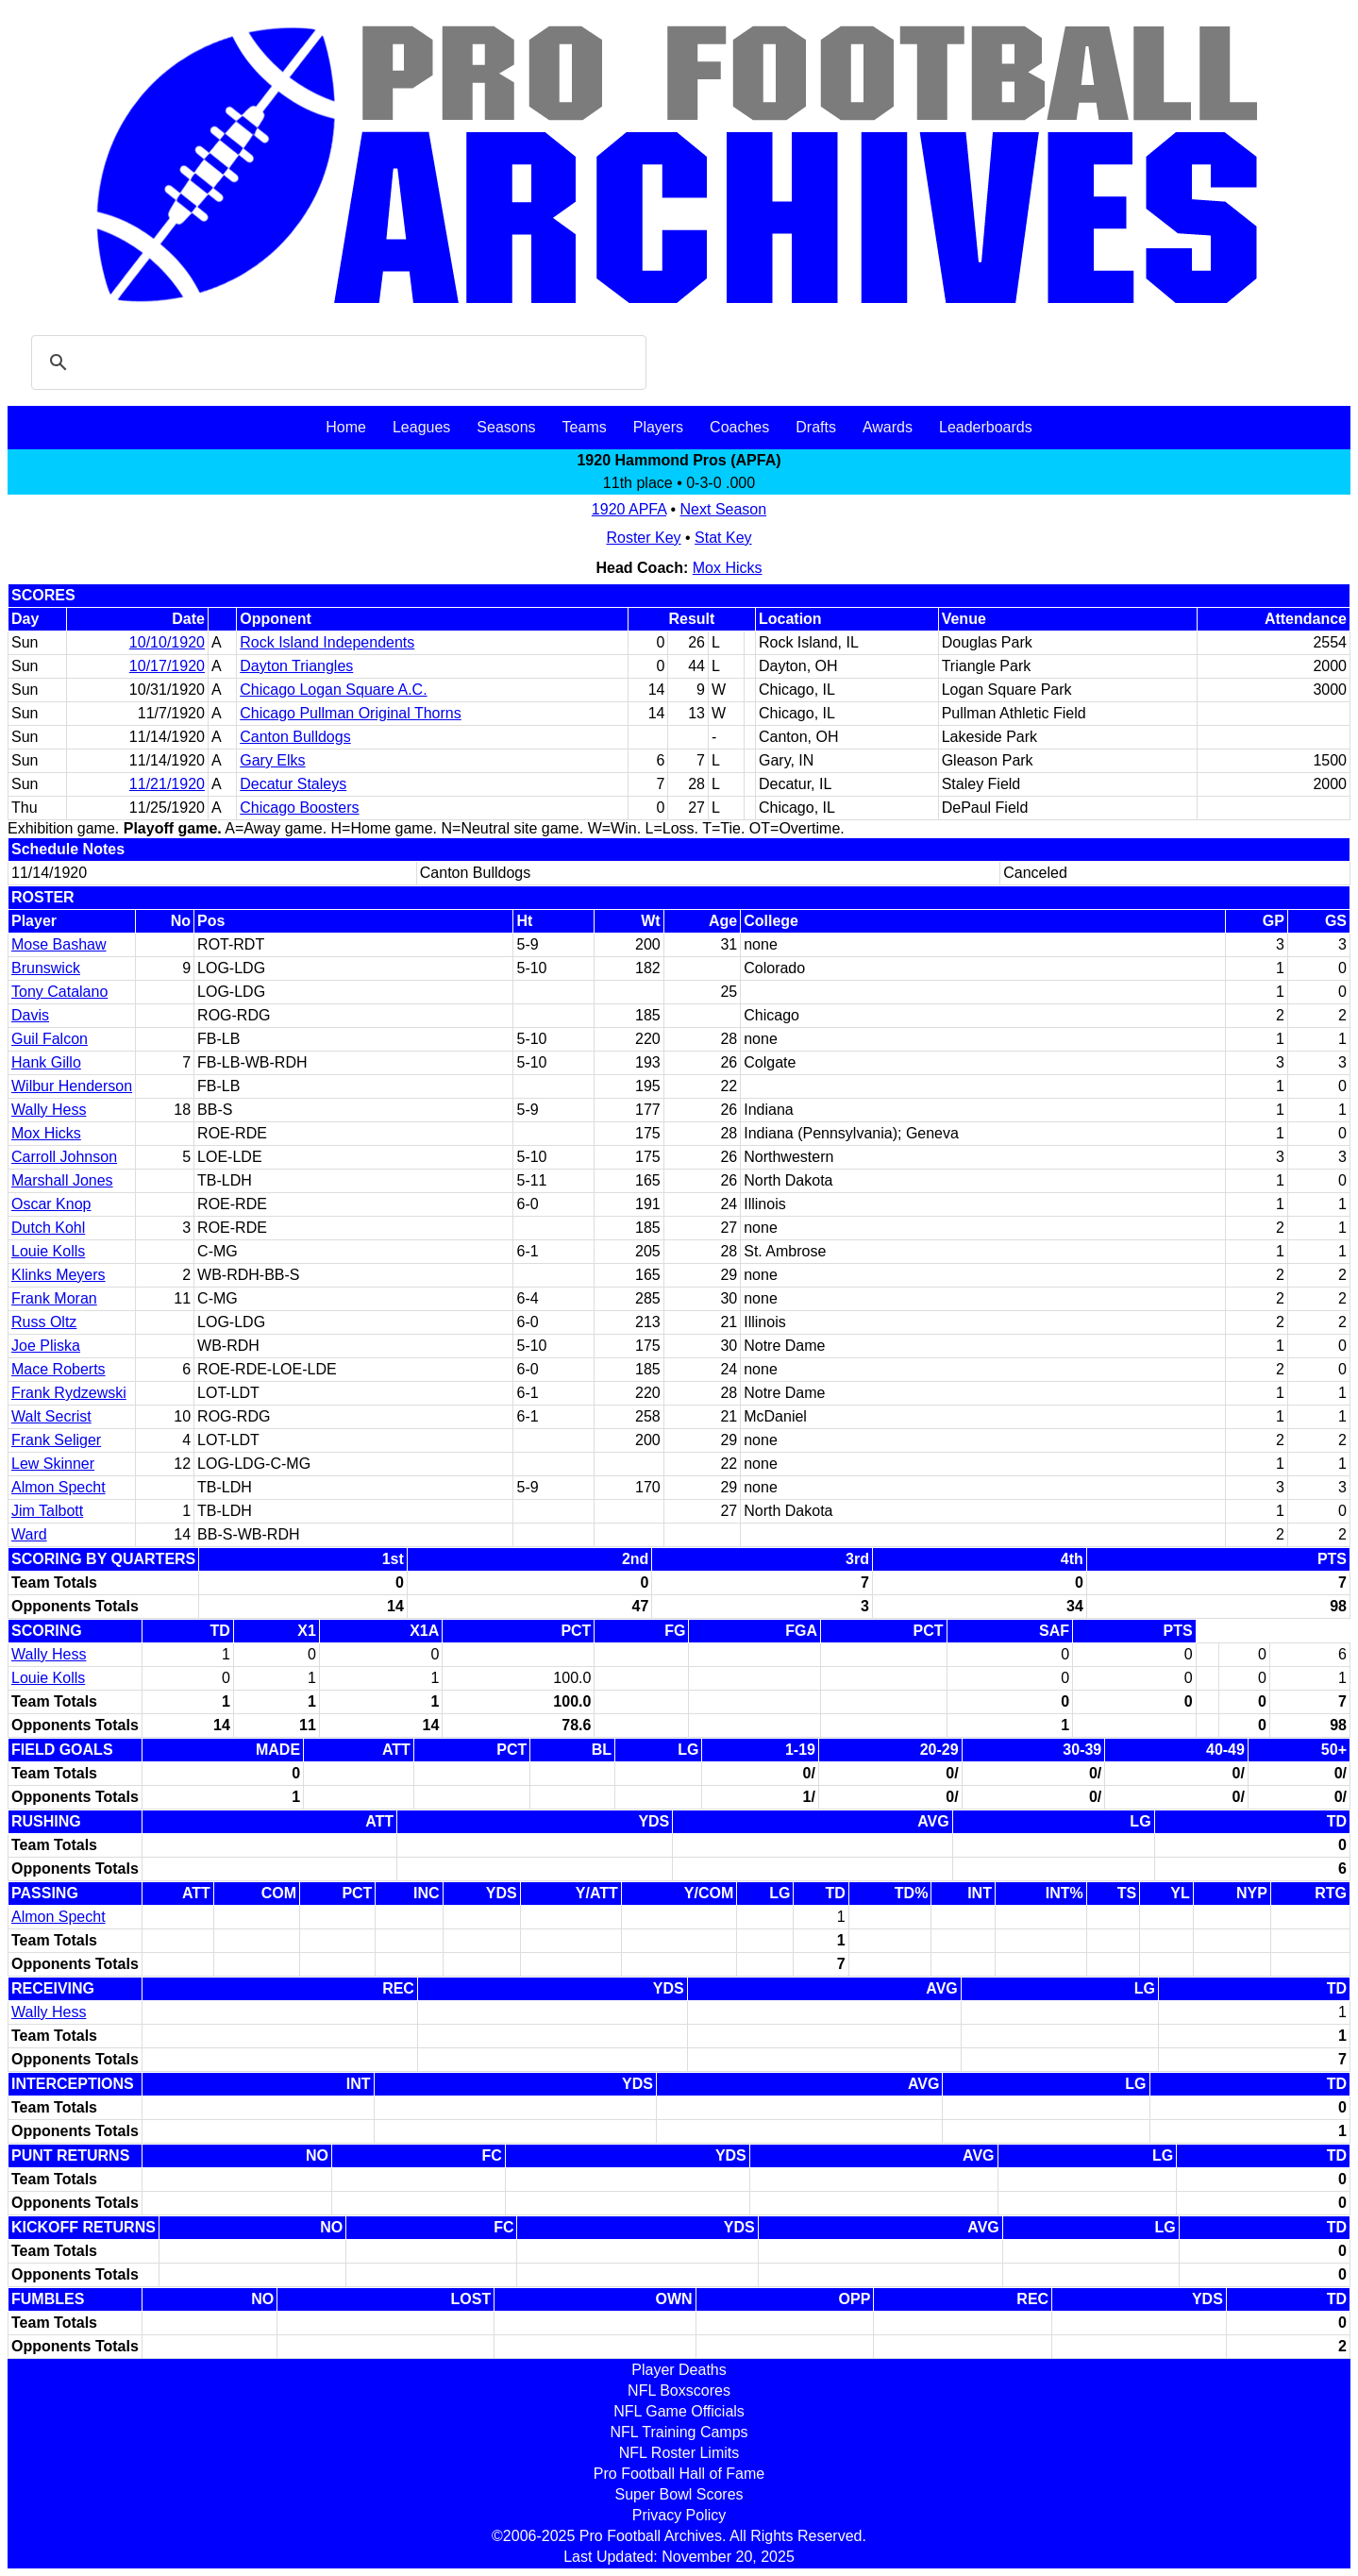  Describe the element at coordinates (56, 1440) in the screenshot. I see `Frank Seliger` at that location.